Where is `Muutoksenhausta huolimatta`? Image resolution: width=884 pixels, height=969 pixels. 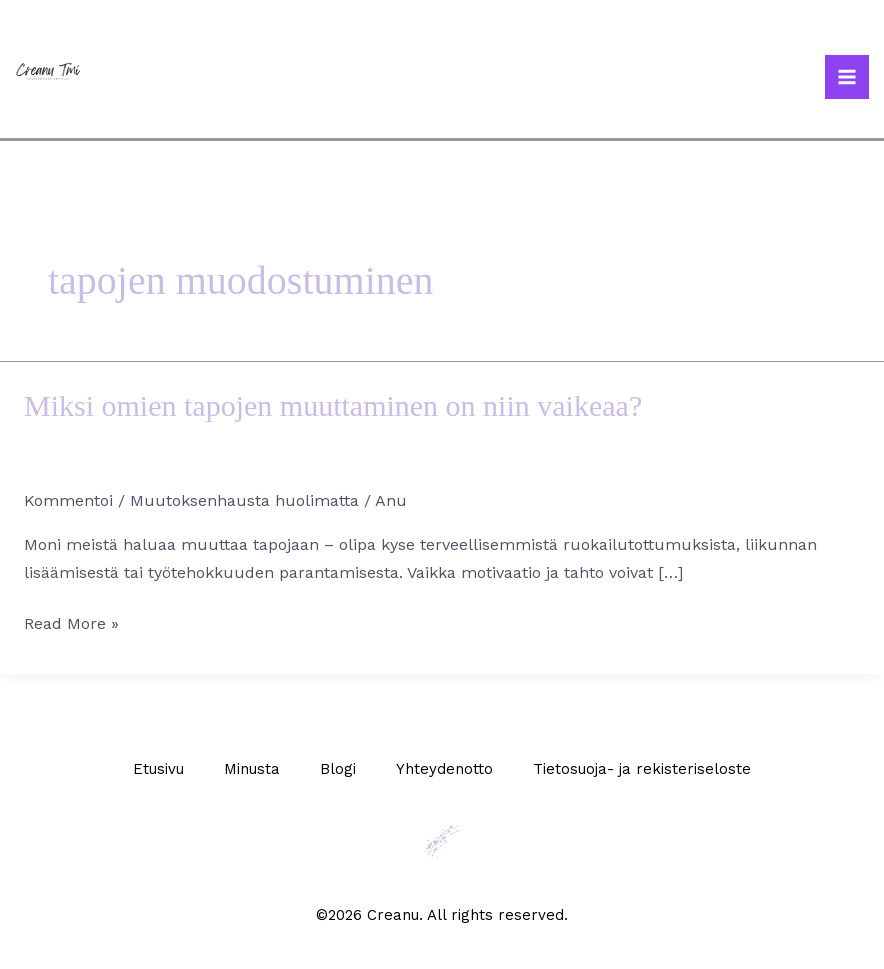
Muutoksenhausta huolimatta is located at coordinates (244, 500).